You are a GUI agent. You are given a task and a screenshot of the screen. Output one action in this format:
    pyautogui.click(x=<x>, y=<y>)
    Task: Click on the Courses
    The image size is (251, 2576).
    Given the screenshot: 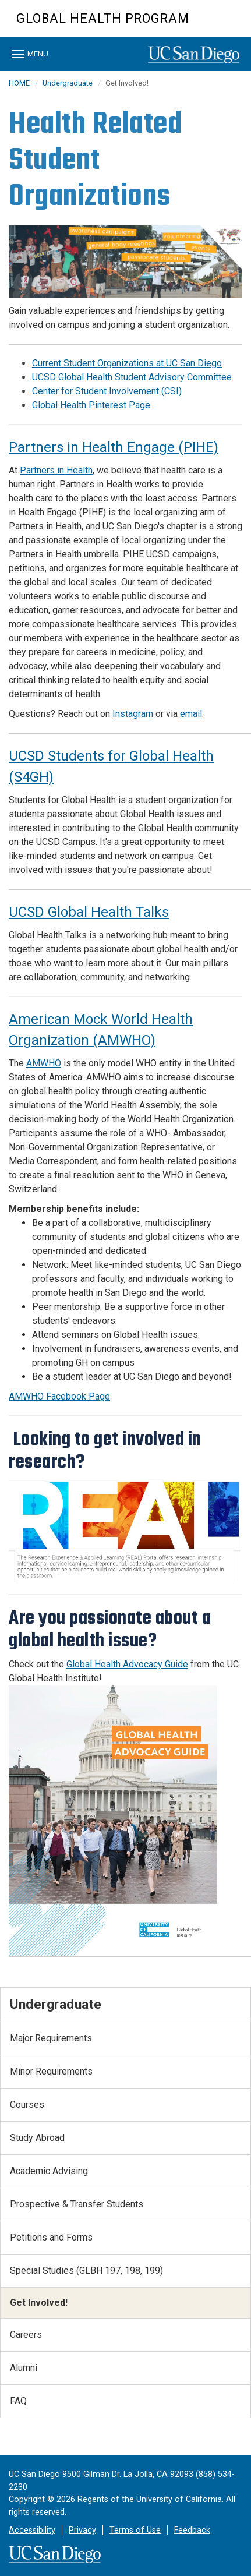 What is the action you would take?
    pyautogui.click(x=27, y=2104)
    